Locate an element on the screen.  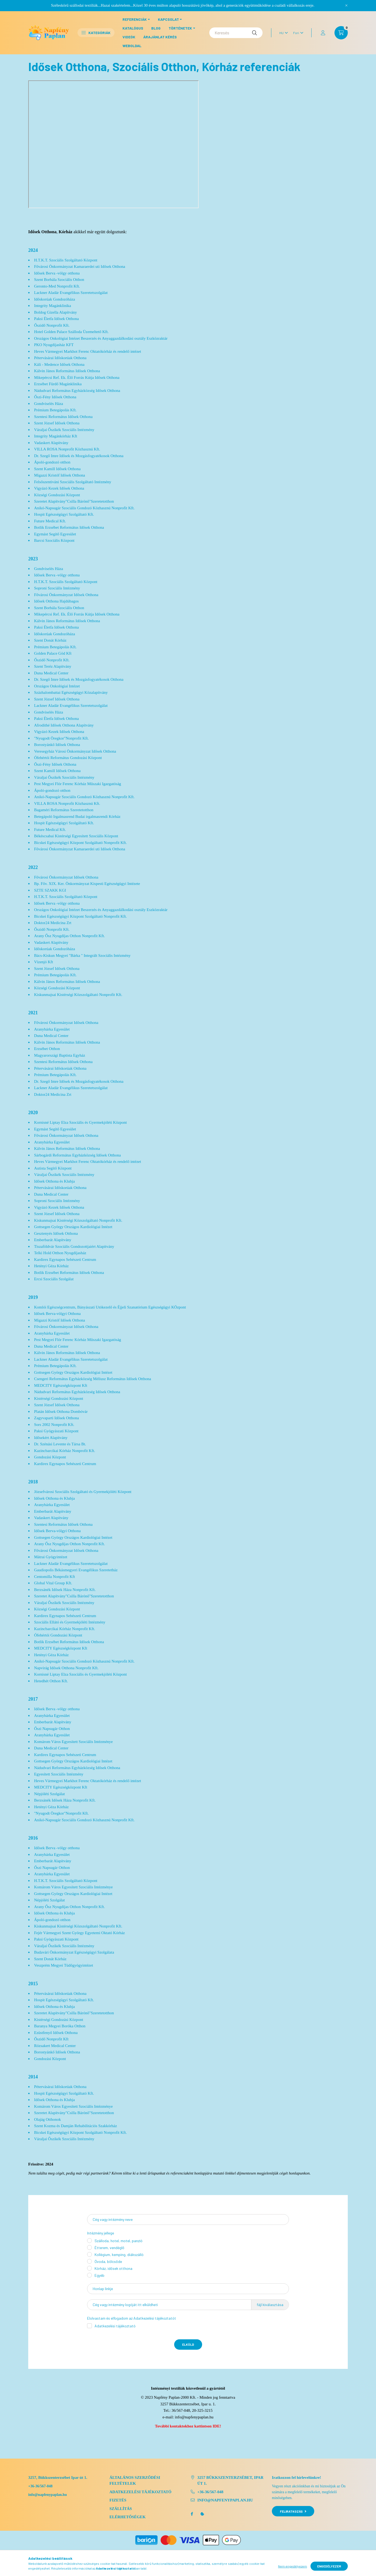
[cart button] is located at coordinates (341, 32).